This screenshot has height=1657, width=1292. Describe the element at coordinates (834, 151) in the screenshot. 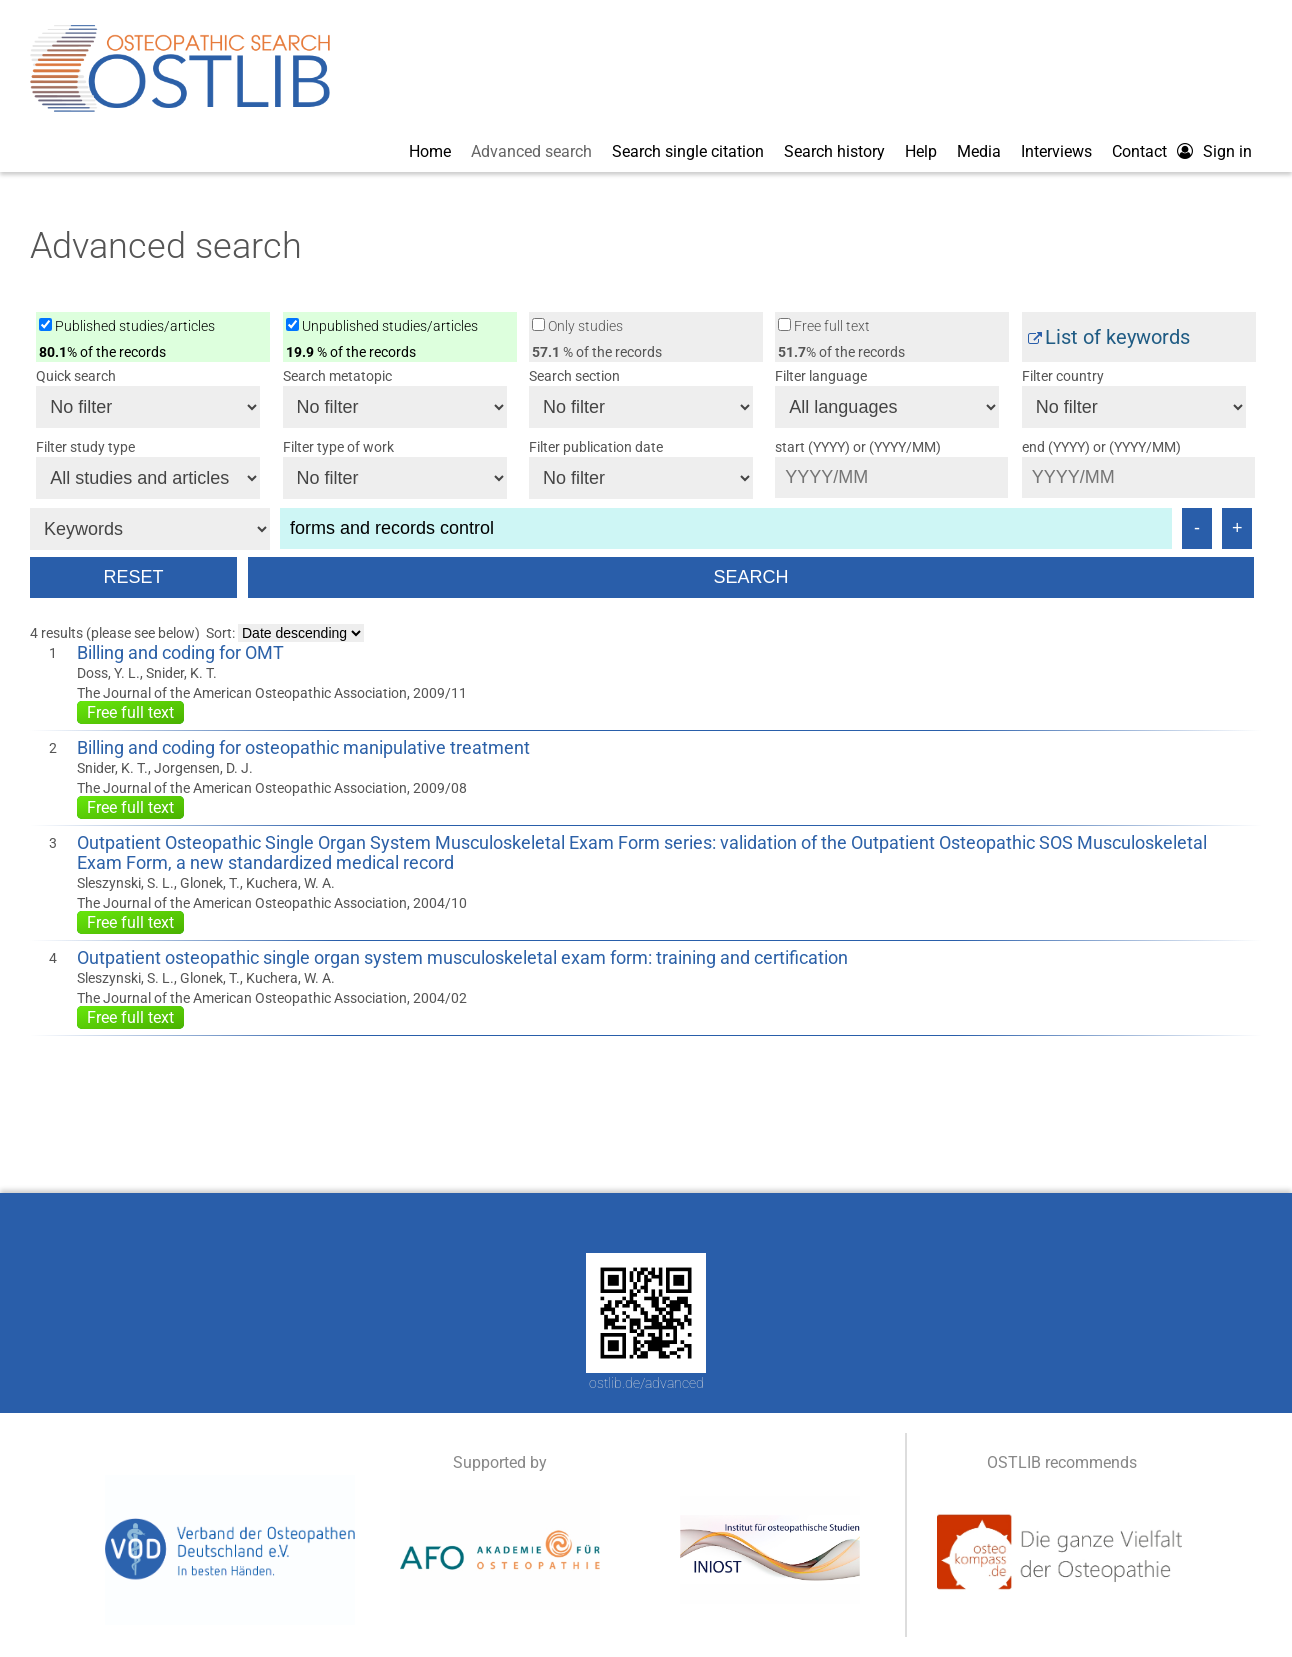

I see `Search history` at that location.